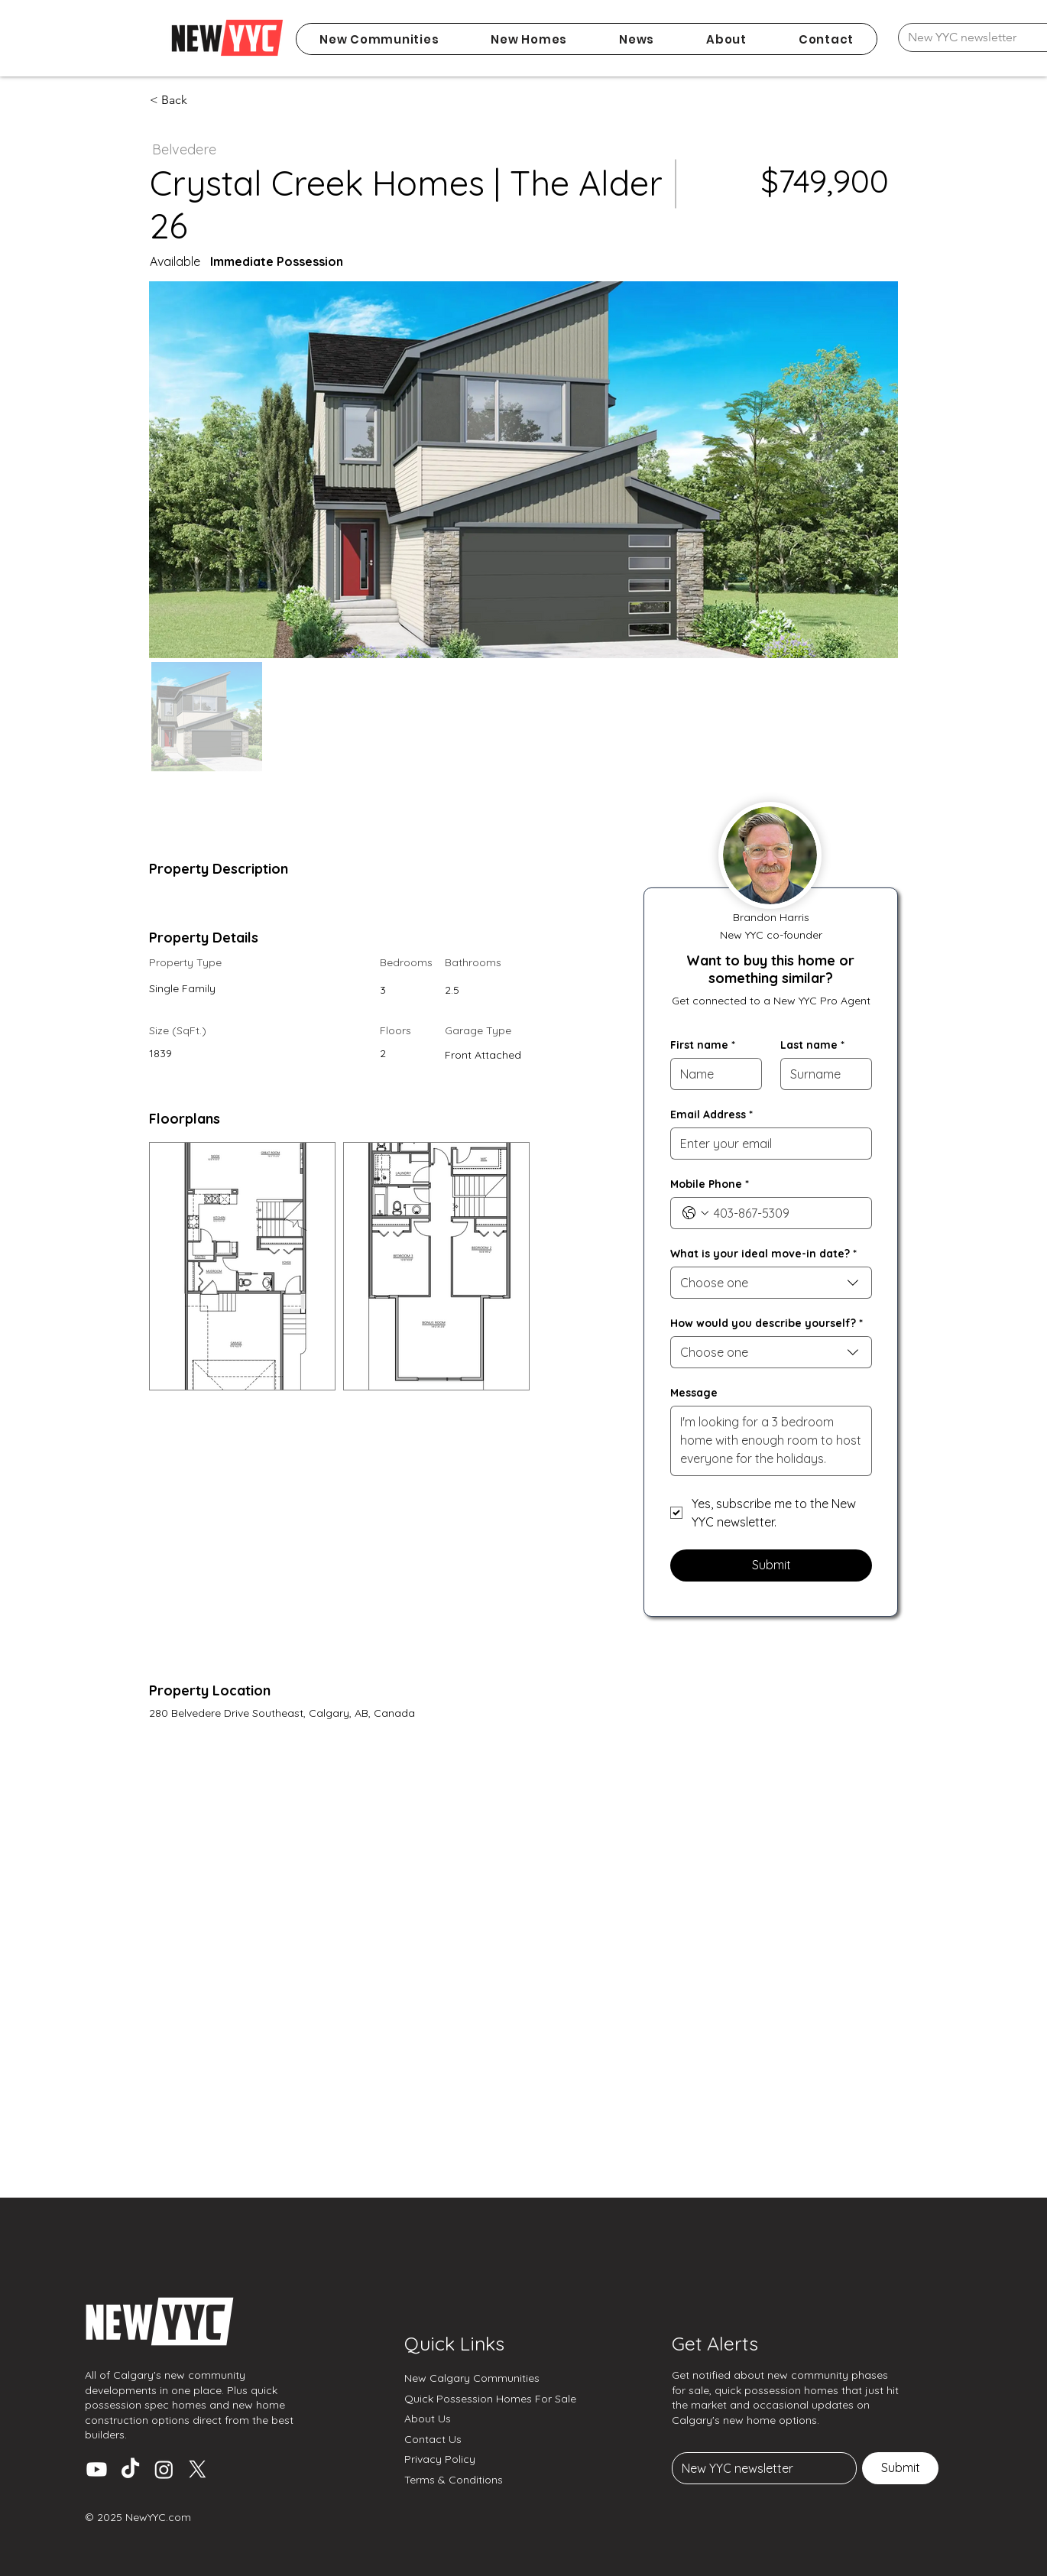  What do you see at coordinates (709, 1184) in the screenshot?
I see `Mobile Phone` at bounding box center [709, 1184].